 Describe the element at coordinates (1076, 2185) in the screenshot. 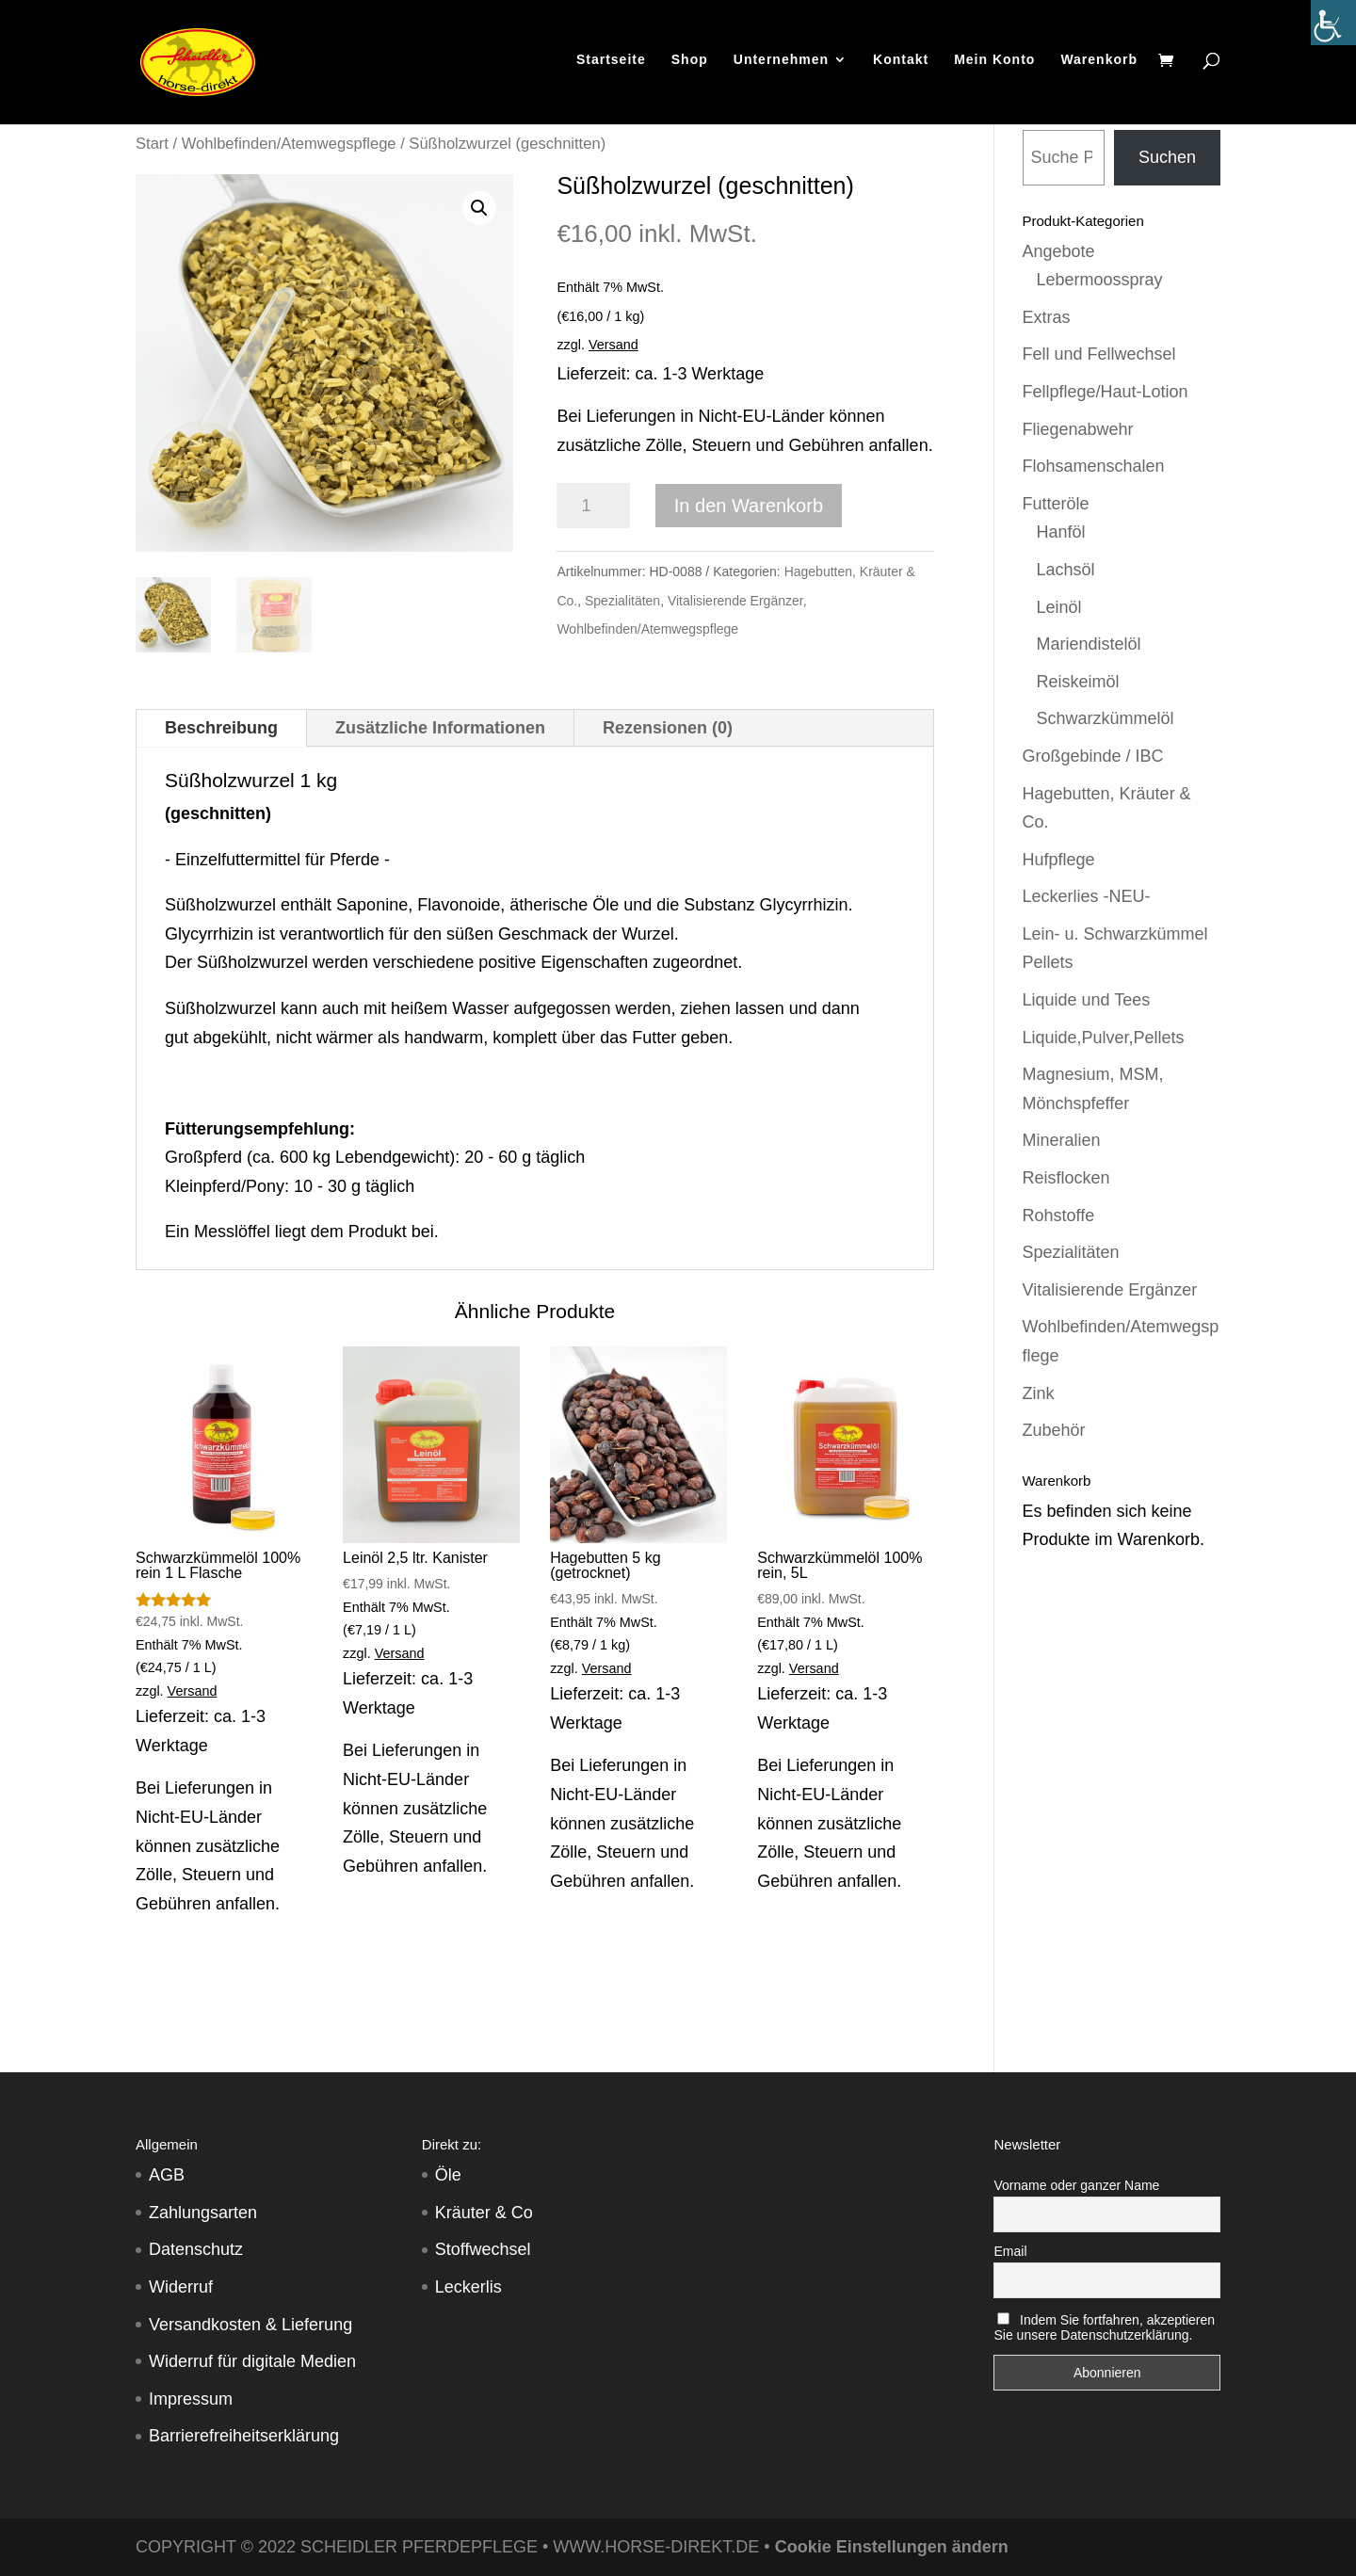

I see `Vorname oder ganzer Name` at that location.